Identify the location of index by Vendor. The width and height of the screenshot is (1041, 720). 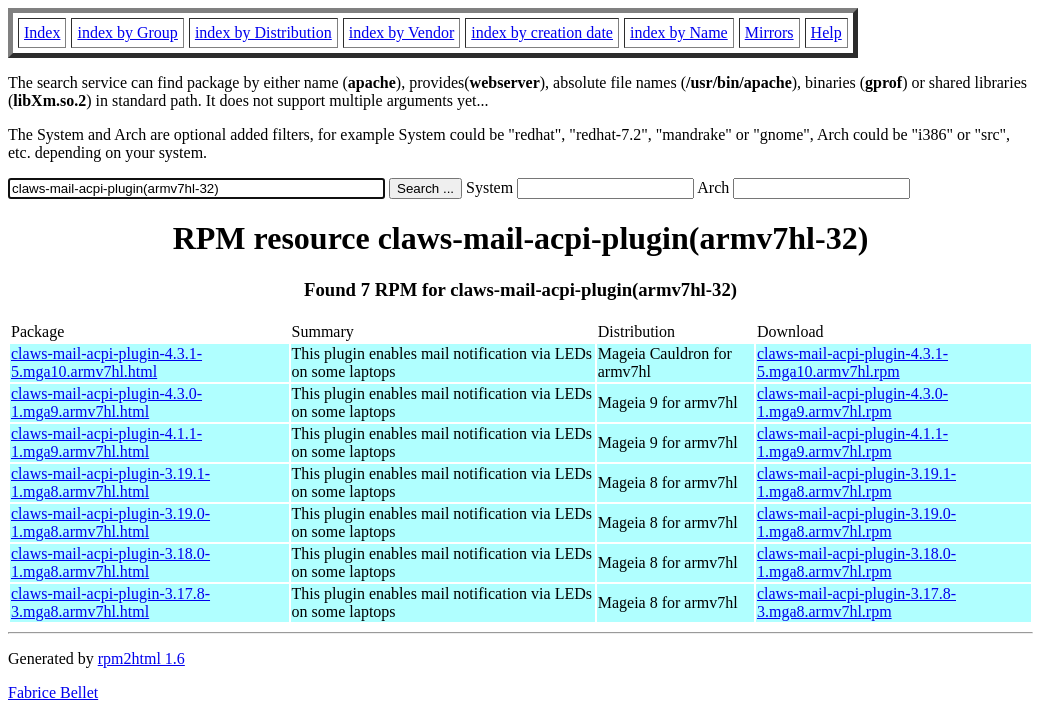
(401, 32).